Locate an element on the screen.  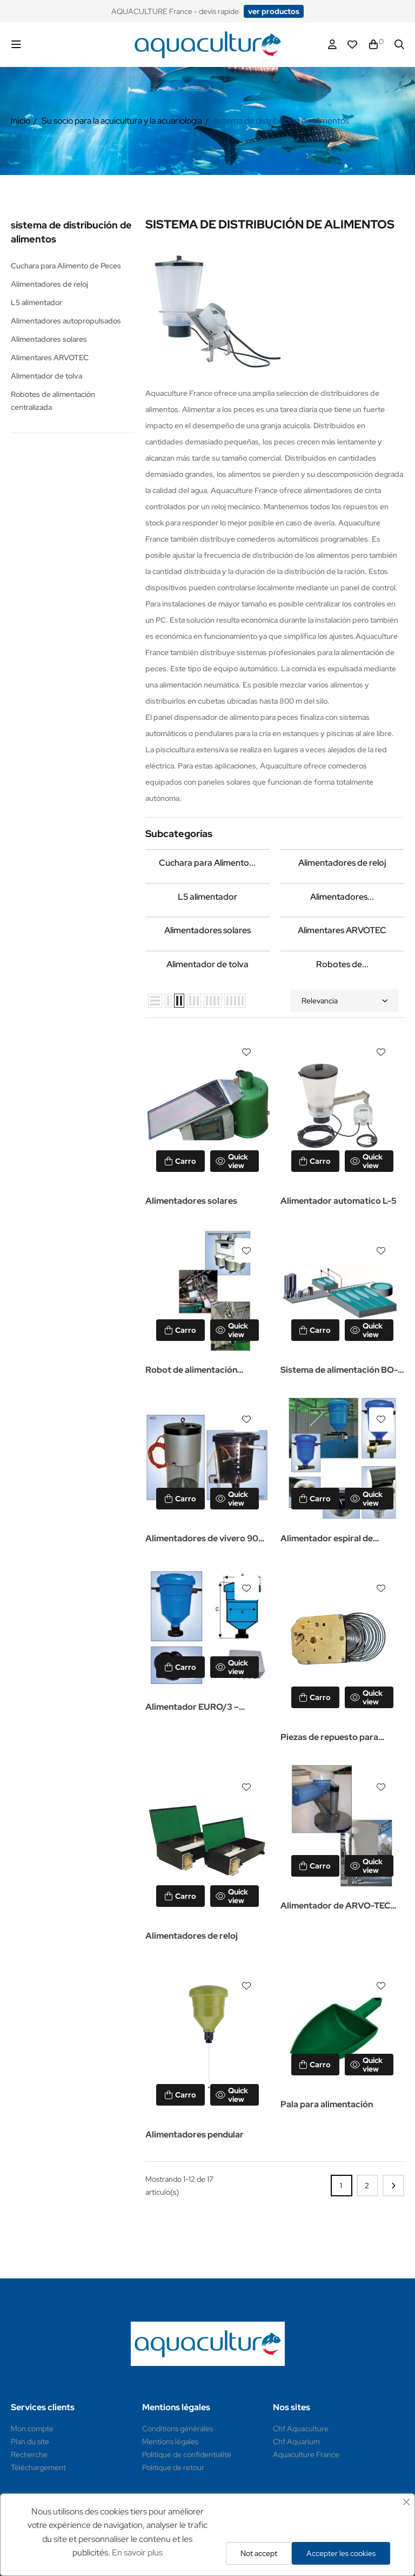
Politique de retour is located at coordinates (173, 2467).